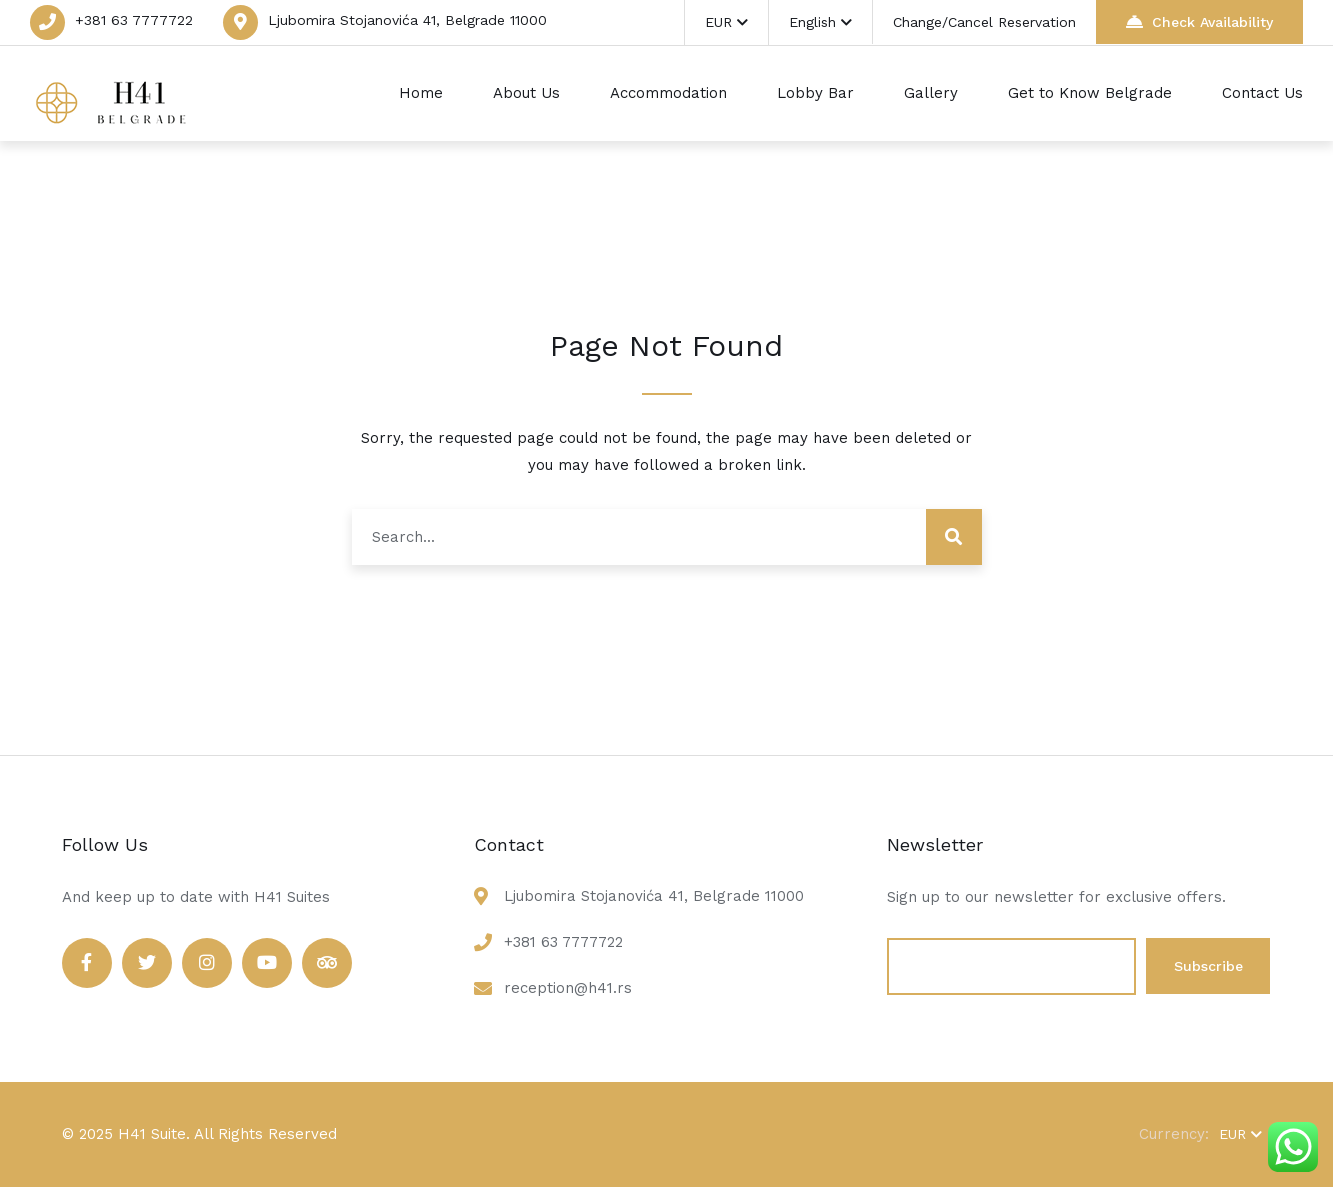 This screenshot has width=1333, height=1187. What do you see at coordinates (820, 22) in the screenshot?
I see `English` at bounding box center [820, 22].